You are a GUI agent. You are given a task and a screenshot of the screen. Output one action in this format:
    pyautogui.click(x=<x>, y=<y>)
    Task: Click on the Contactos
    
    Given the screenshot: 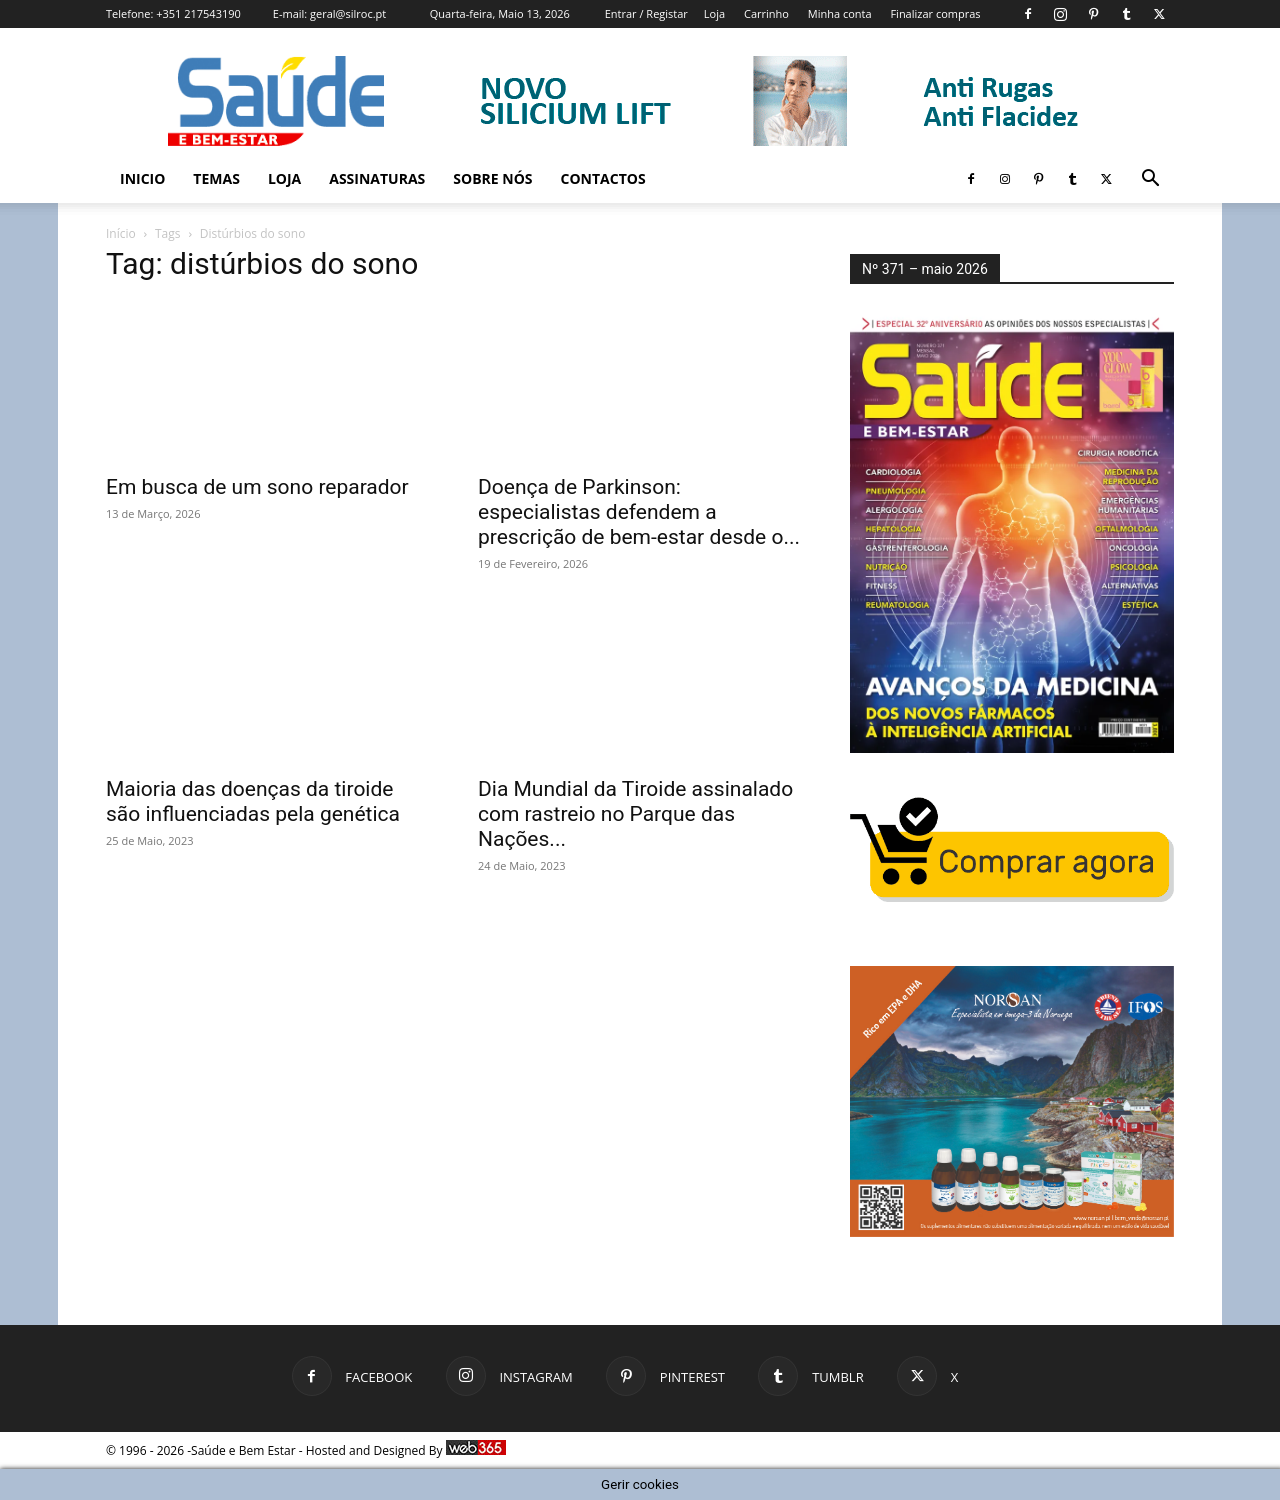 What is the action you would take?
    pyautogui.click(x=603, y=178)
    